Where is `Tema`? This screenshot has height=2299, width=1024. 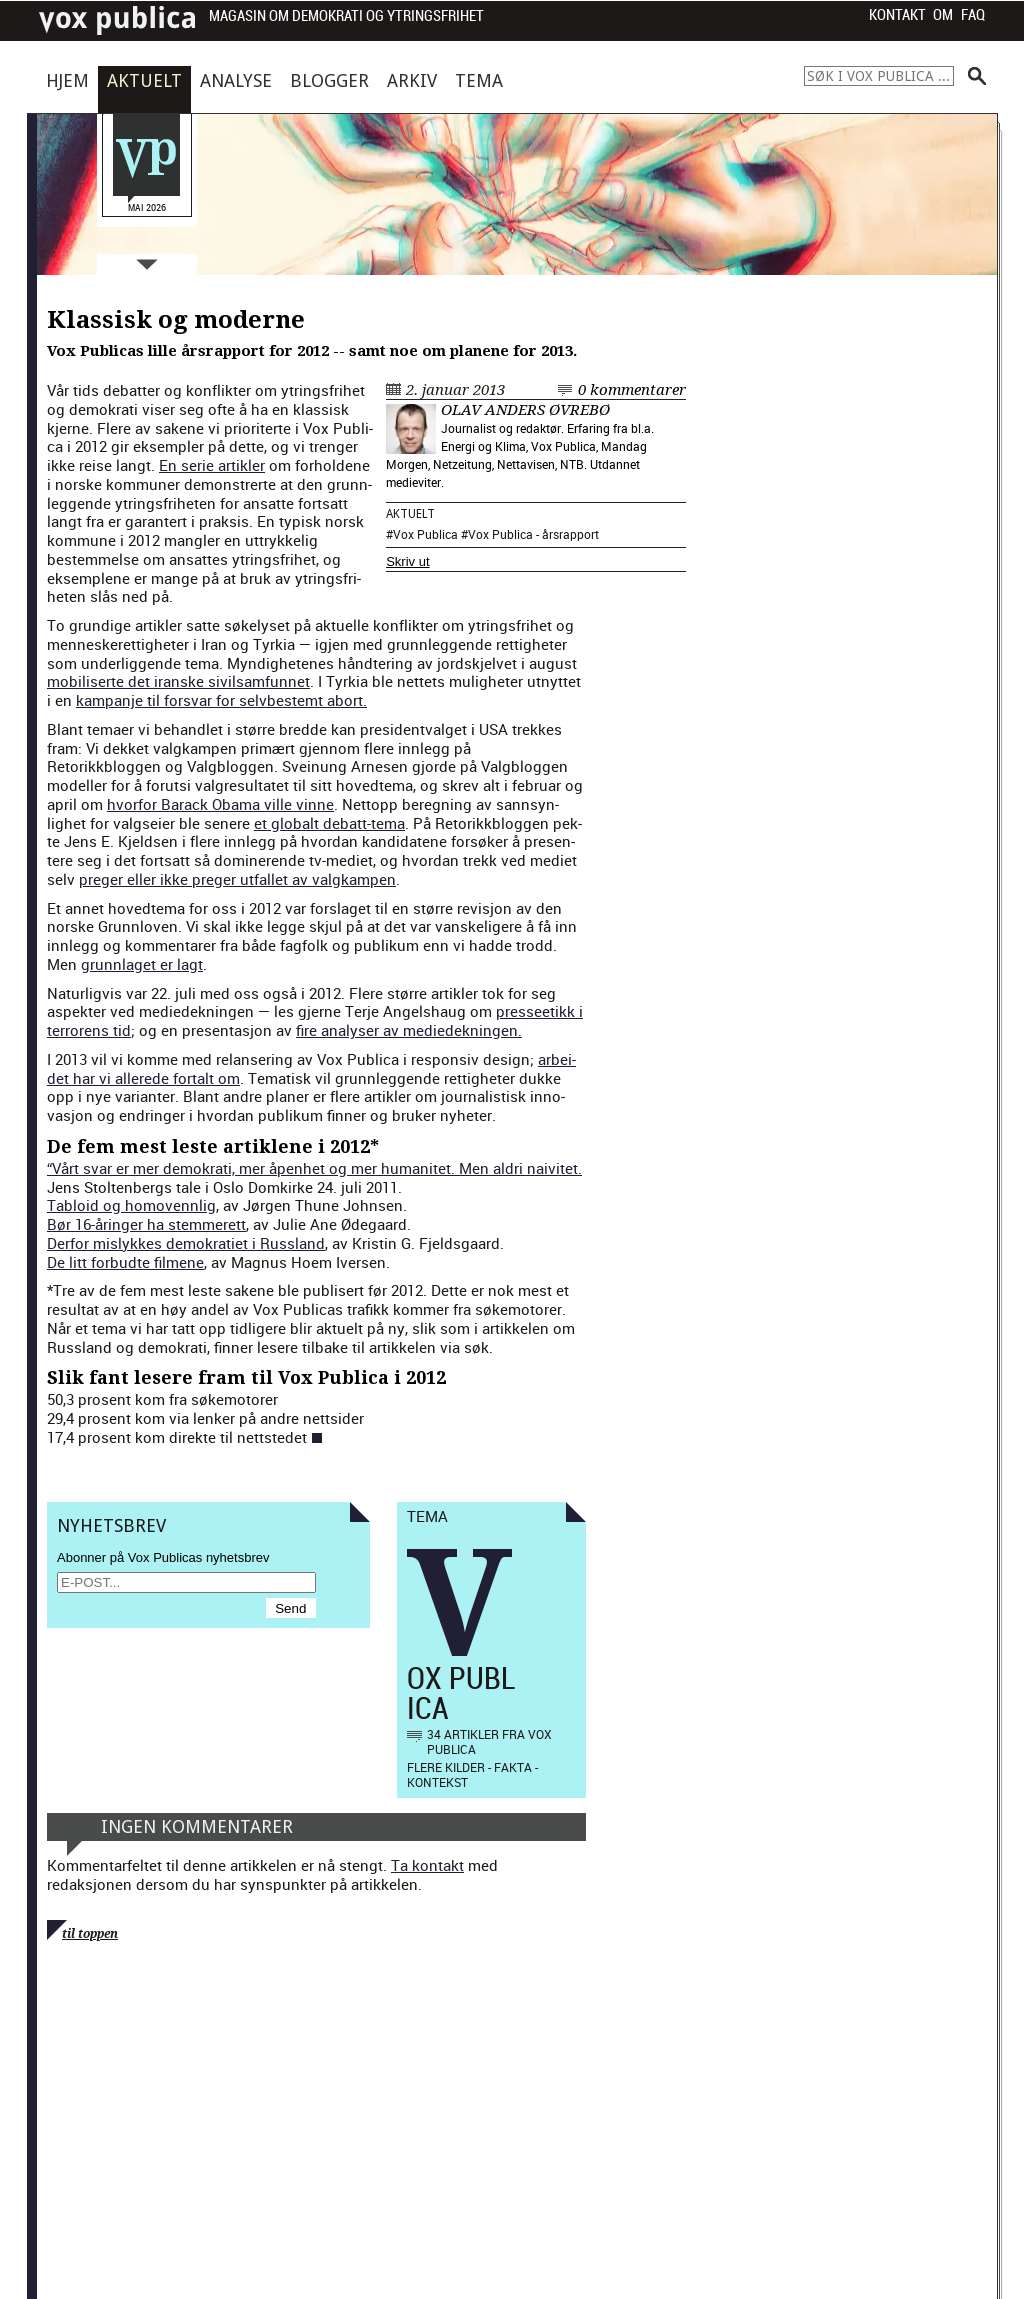 Tema is located at coordinates (479, 80).